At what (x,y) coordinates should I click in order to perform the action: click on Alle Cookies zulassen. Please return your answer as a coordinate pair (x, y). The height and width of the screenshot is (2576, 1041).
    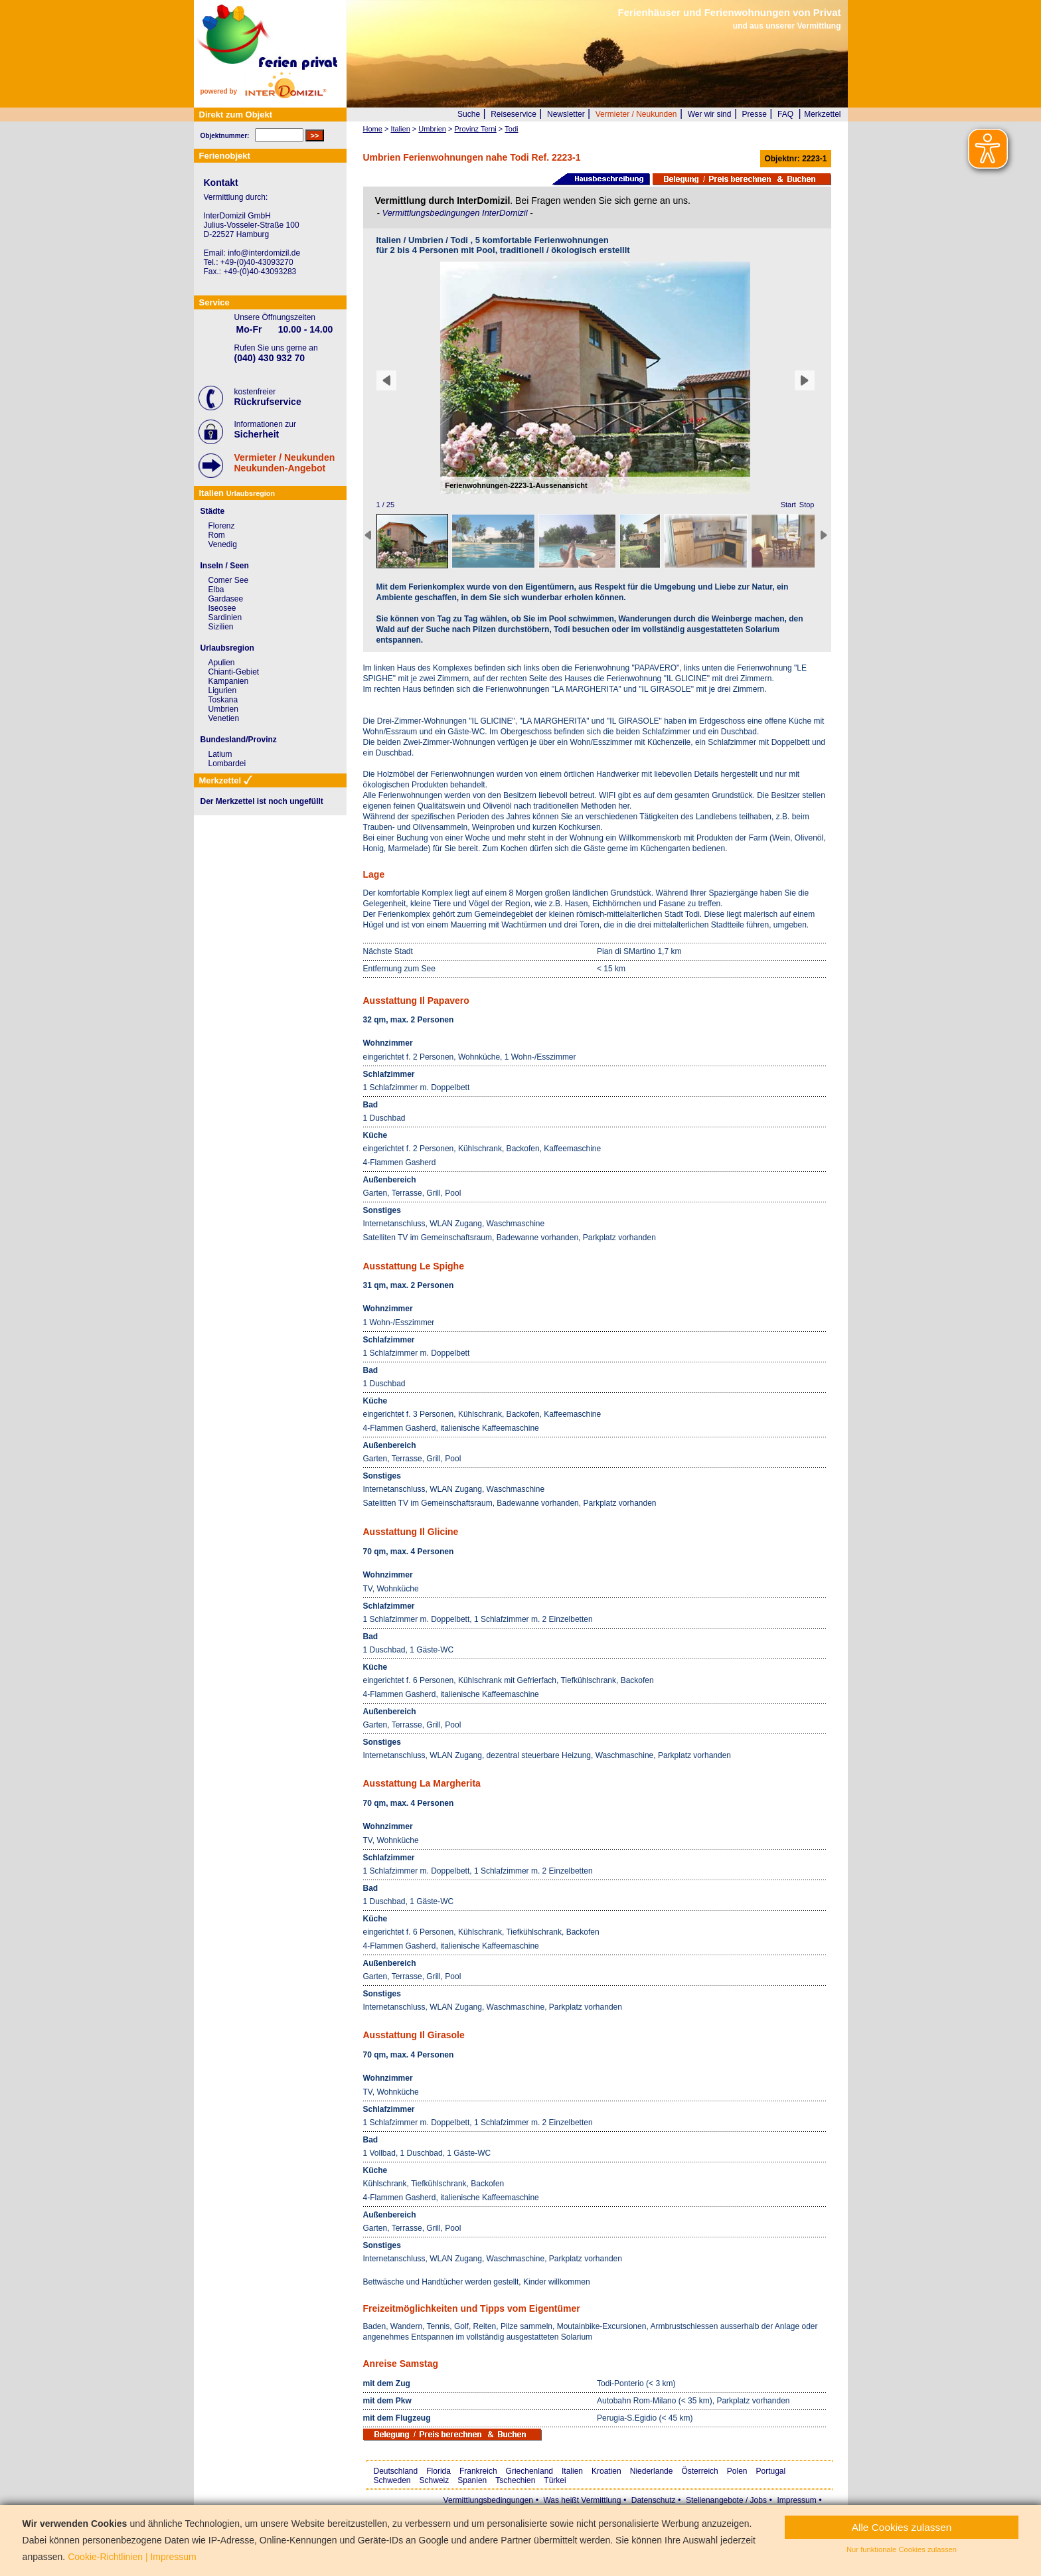
    Looking at the image, I should click on (902, 2527).